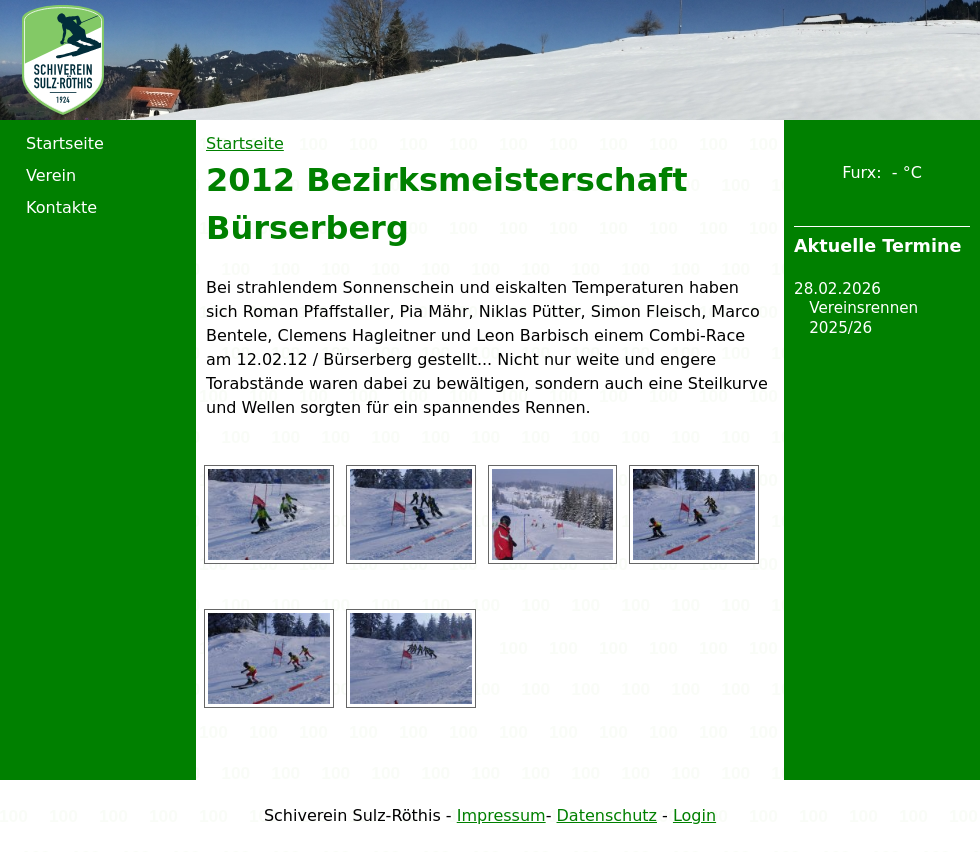  Describe the element at coordinates (51, 175) in the screenshot. I see `Verein` at that location.